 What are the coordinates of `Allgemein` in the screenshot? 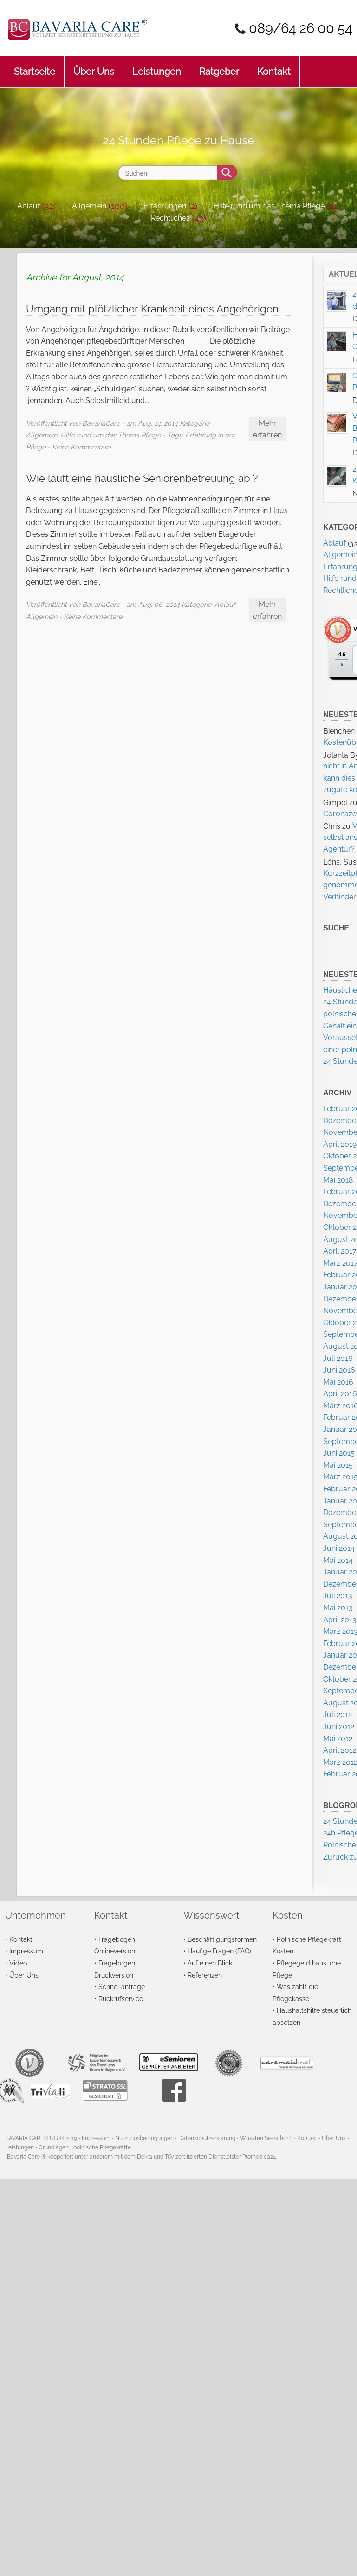 It's located at (89, 206).